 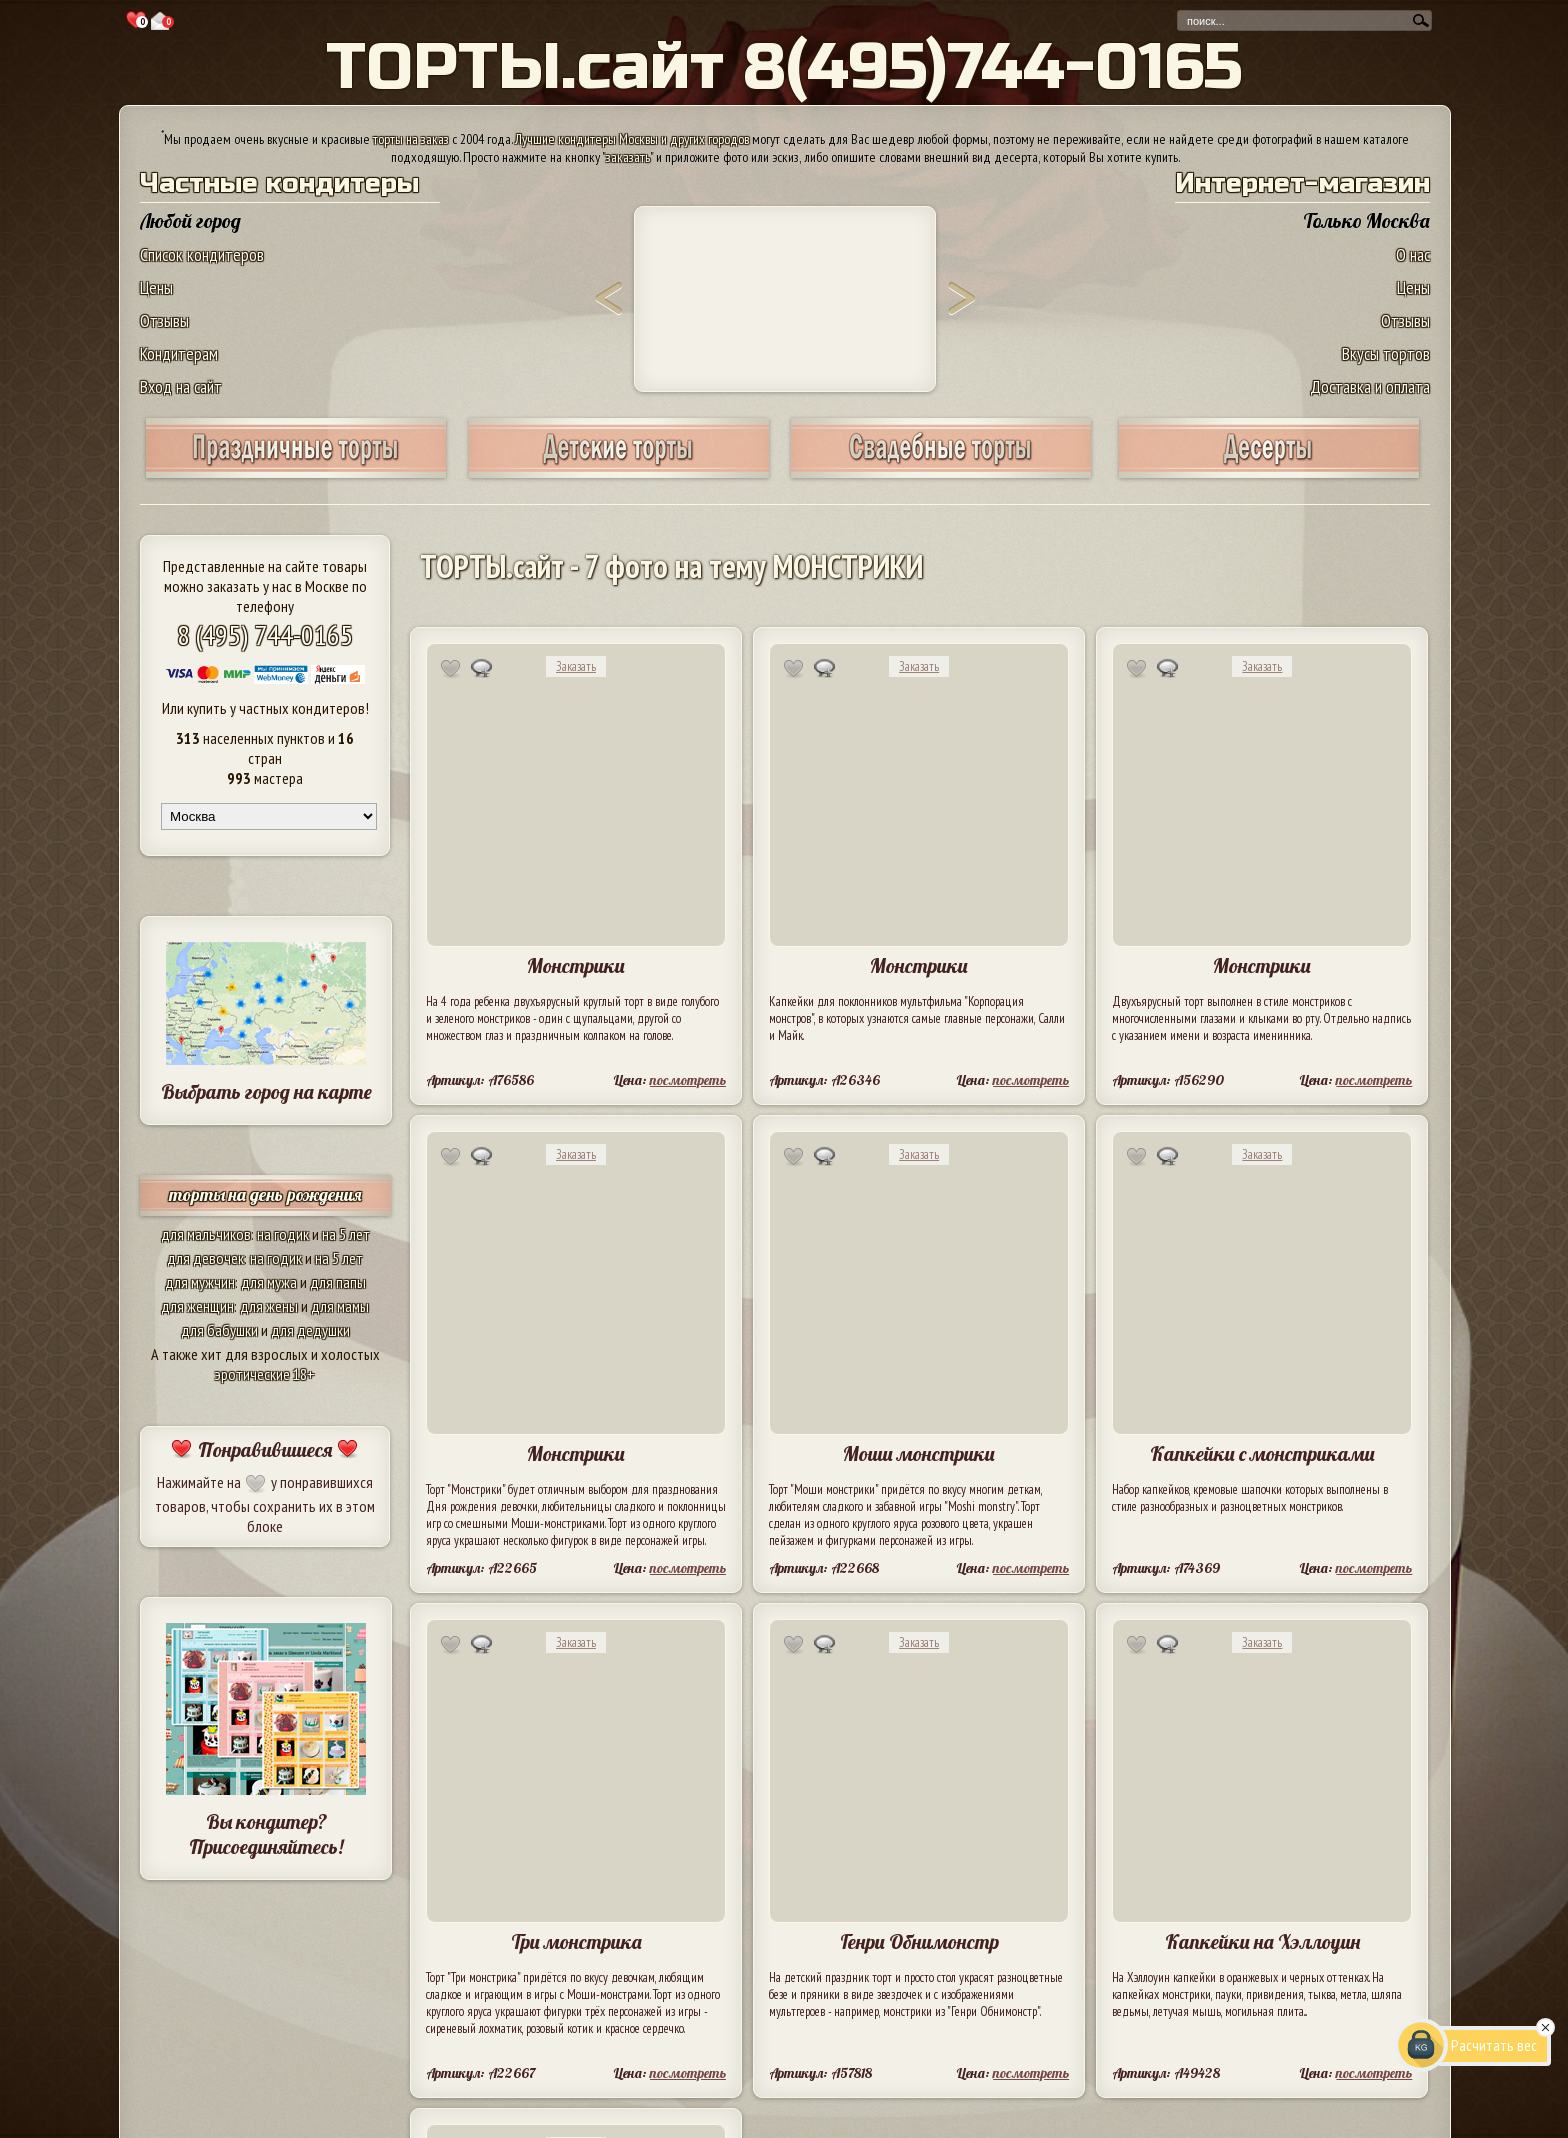 What do you see at coordinates (205, 1258) in the screenshot?
I see `для девочек` at bounding box center [205, 1258].